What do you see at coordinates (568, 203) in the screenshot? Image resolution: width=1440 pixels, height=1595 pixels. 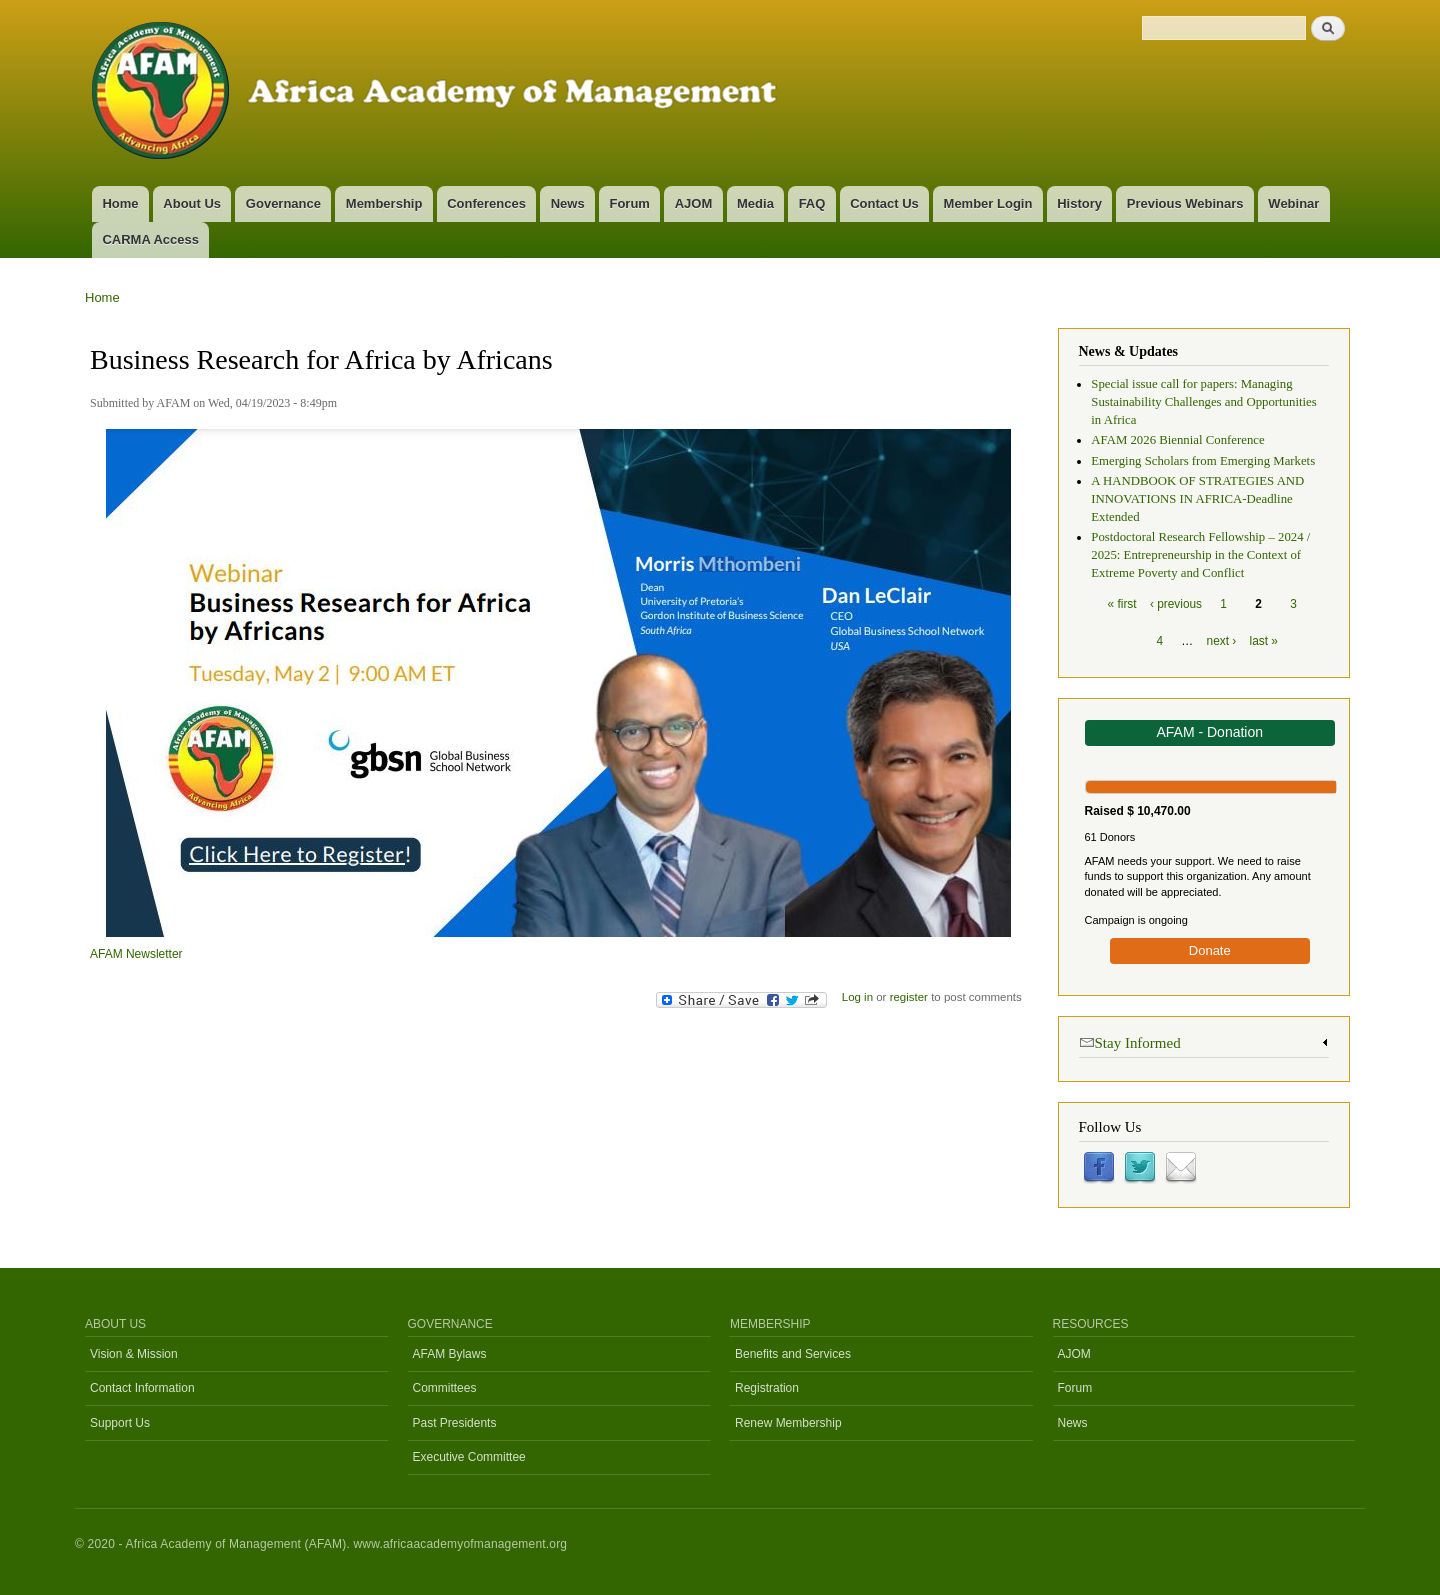 I see `News` at bounding box center [568, 203].